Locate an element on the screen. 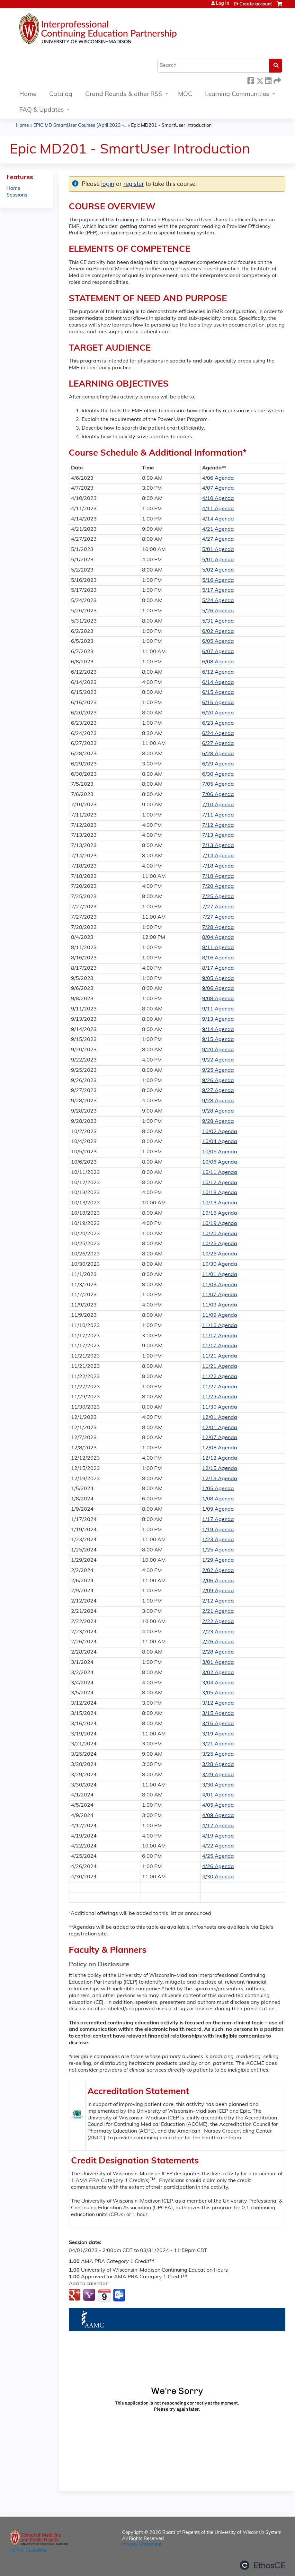 The height and width of the screenshot is (2576, 295). 12/01 Agenda is located at coordinates (219, 1417).